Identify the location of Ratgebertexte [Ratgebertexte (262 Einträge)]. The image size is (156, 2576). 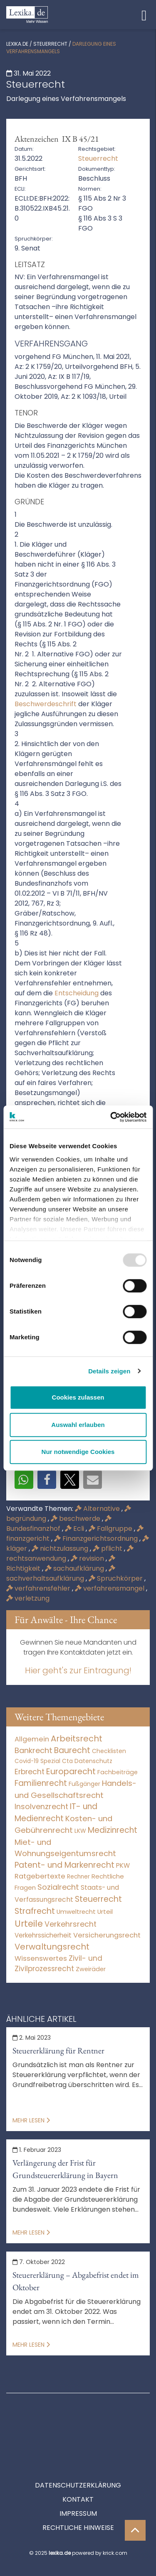
(40, 1876).